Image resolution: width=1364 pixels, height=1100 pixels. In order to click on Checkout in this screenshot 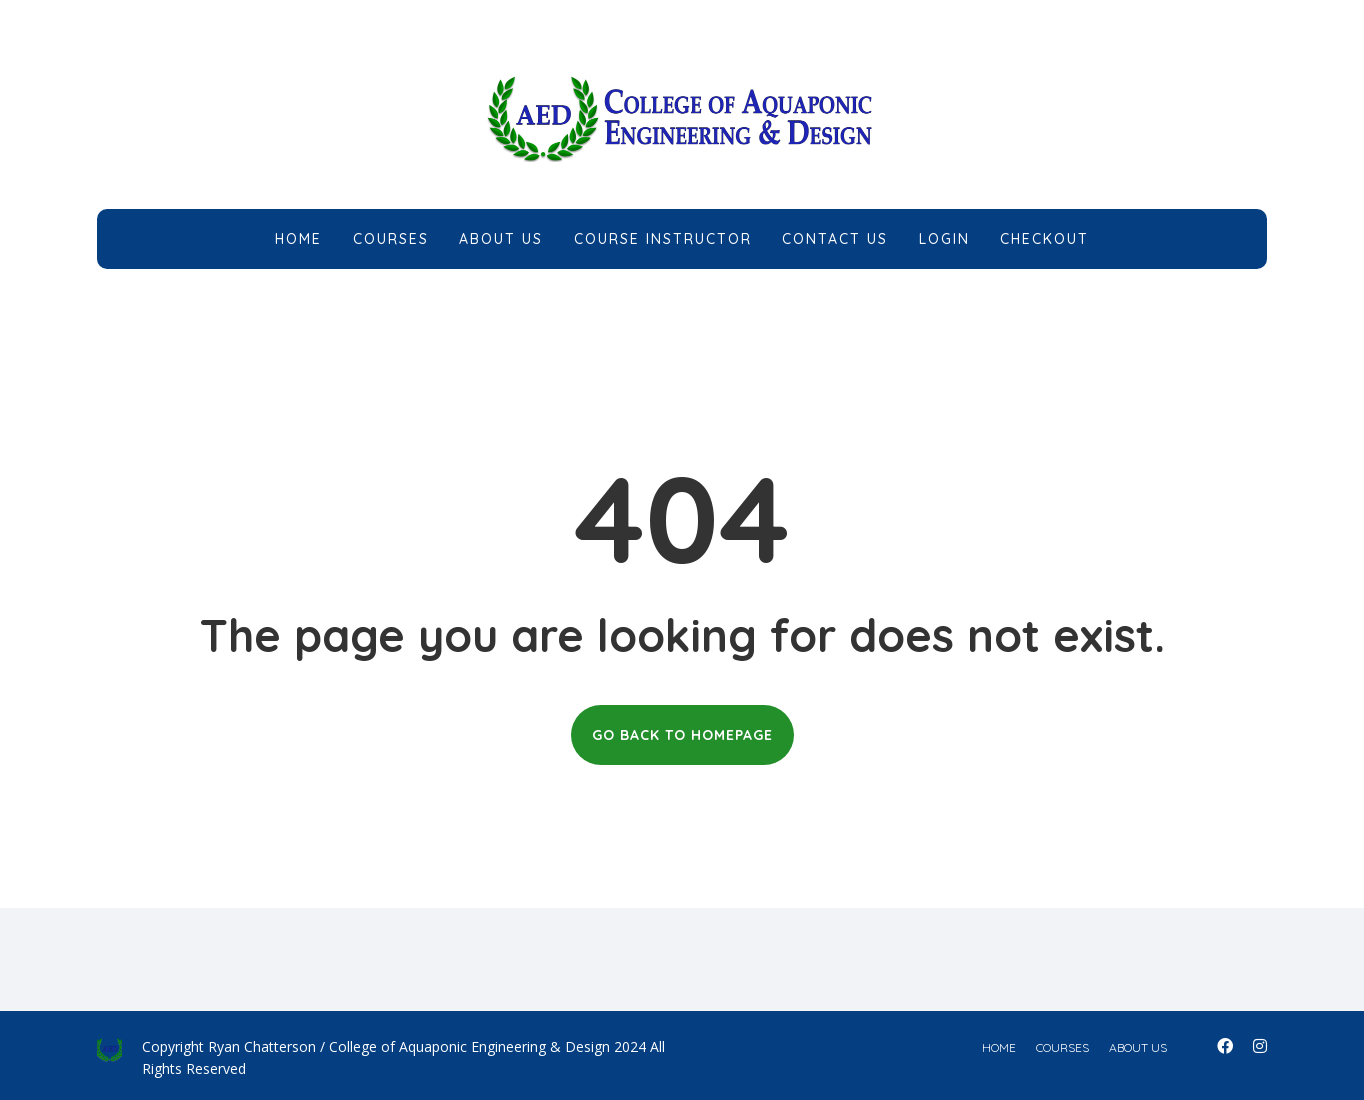, I will do `click(1044, 239)`.